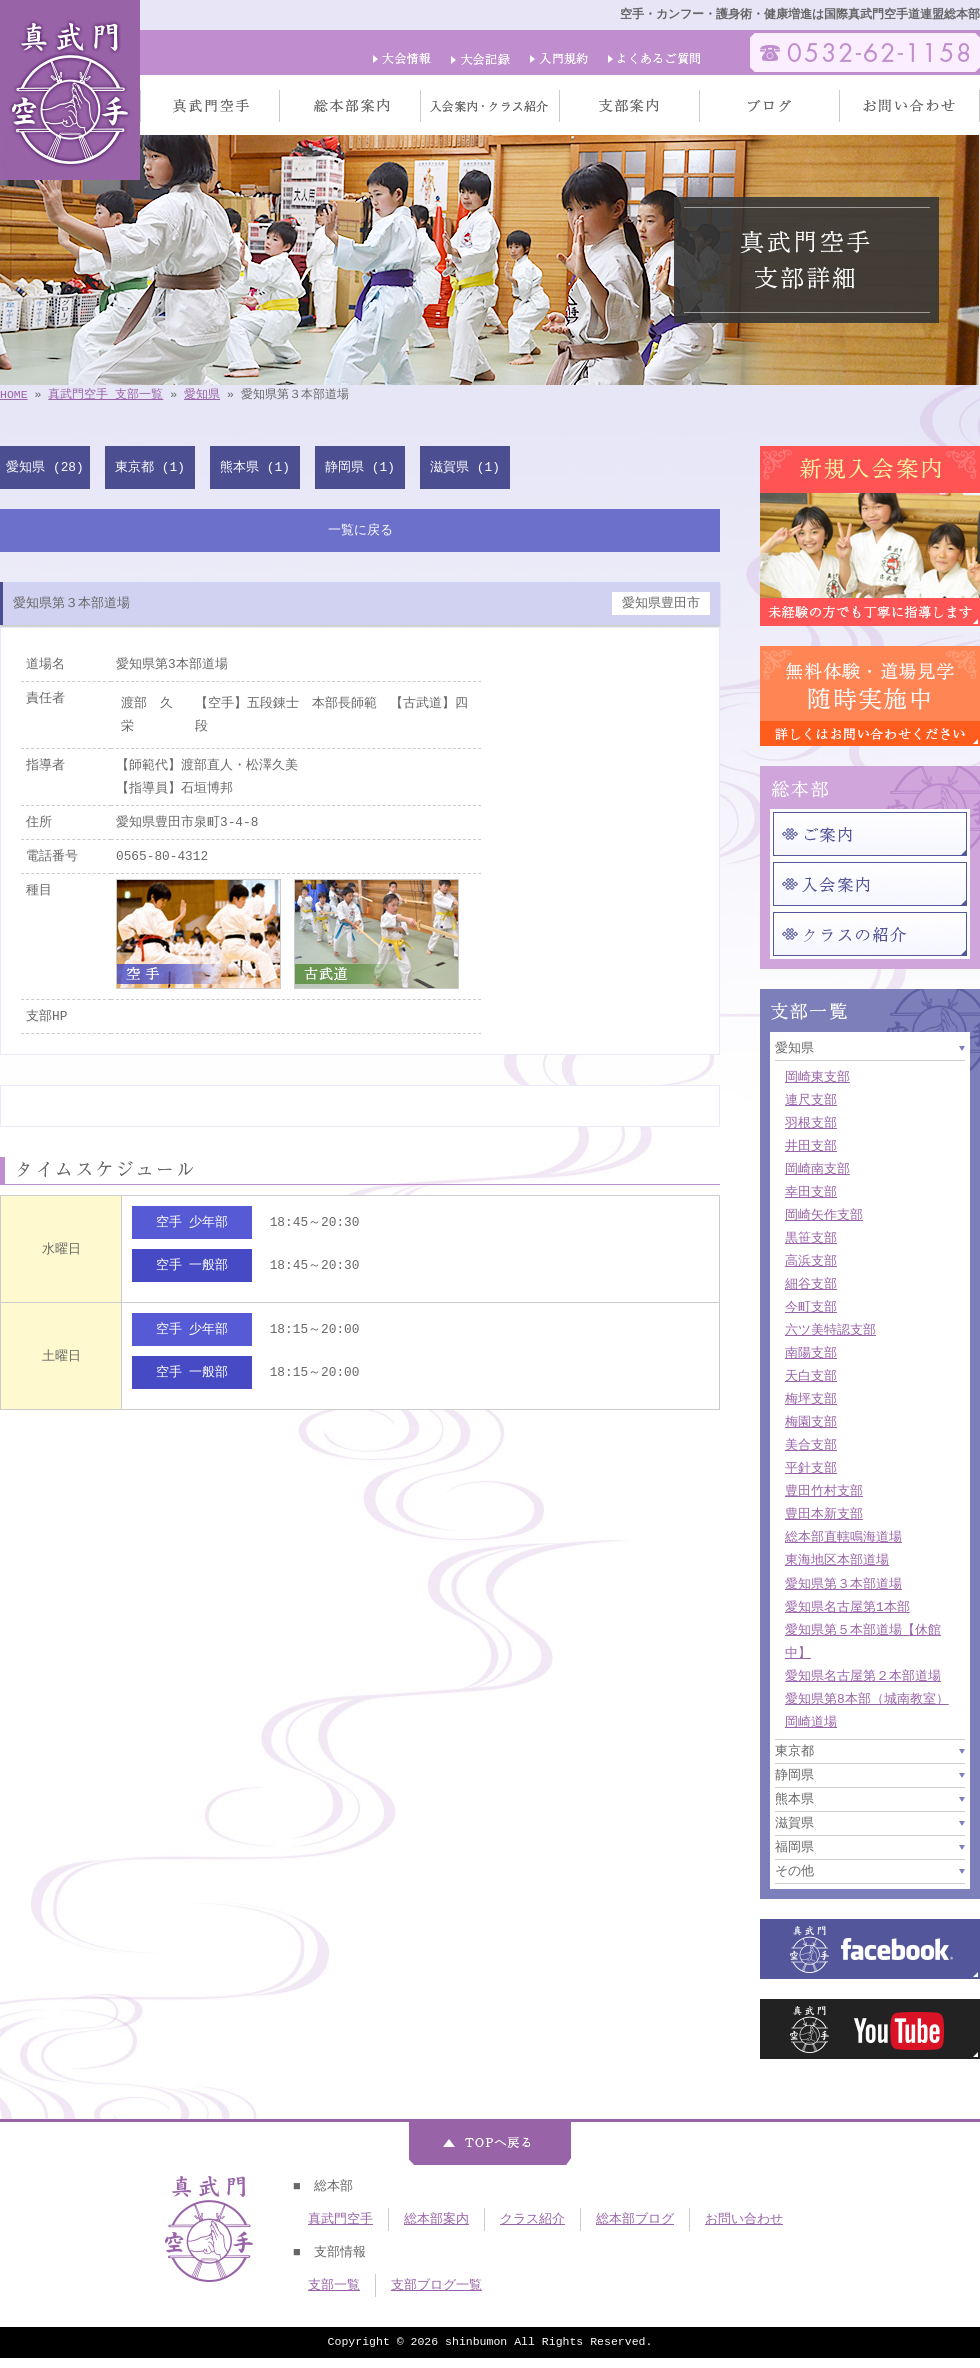  I want to click on 幸田支部, so click(811, 1192).